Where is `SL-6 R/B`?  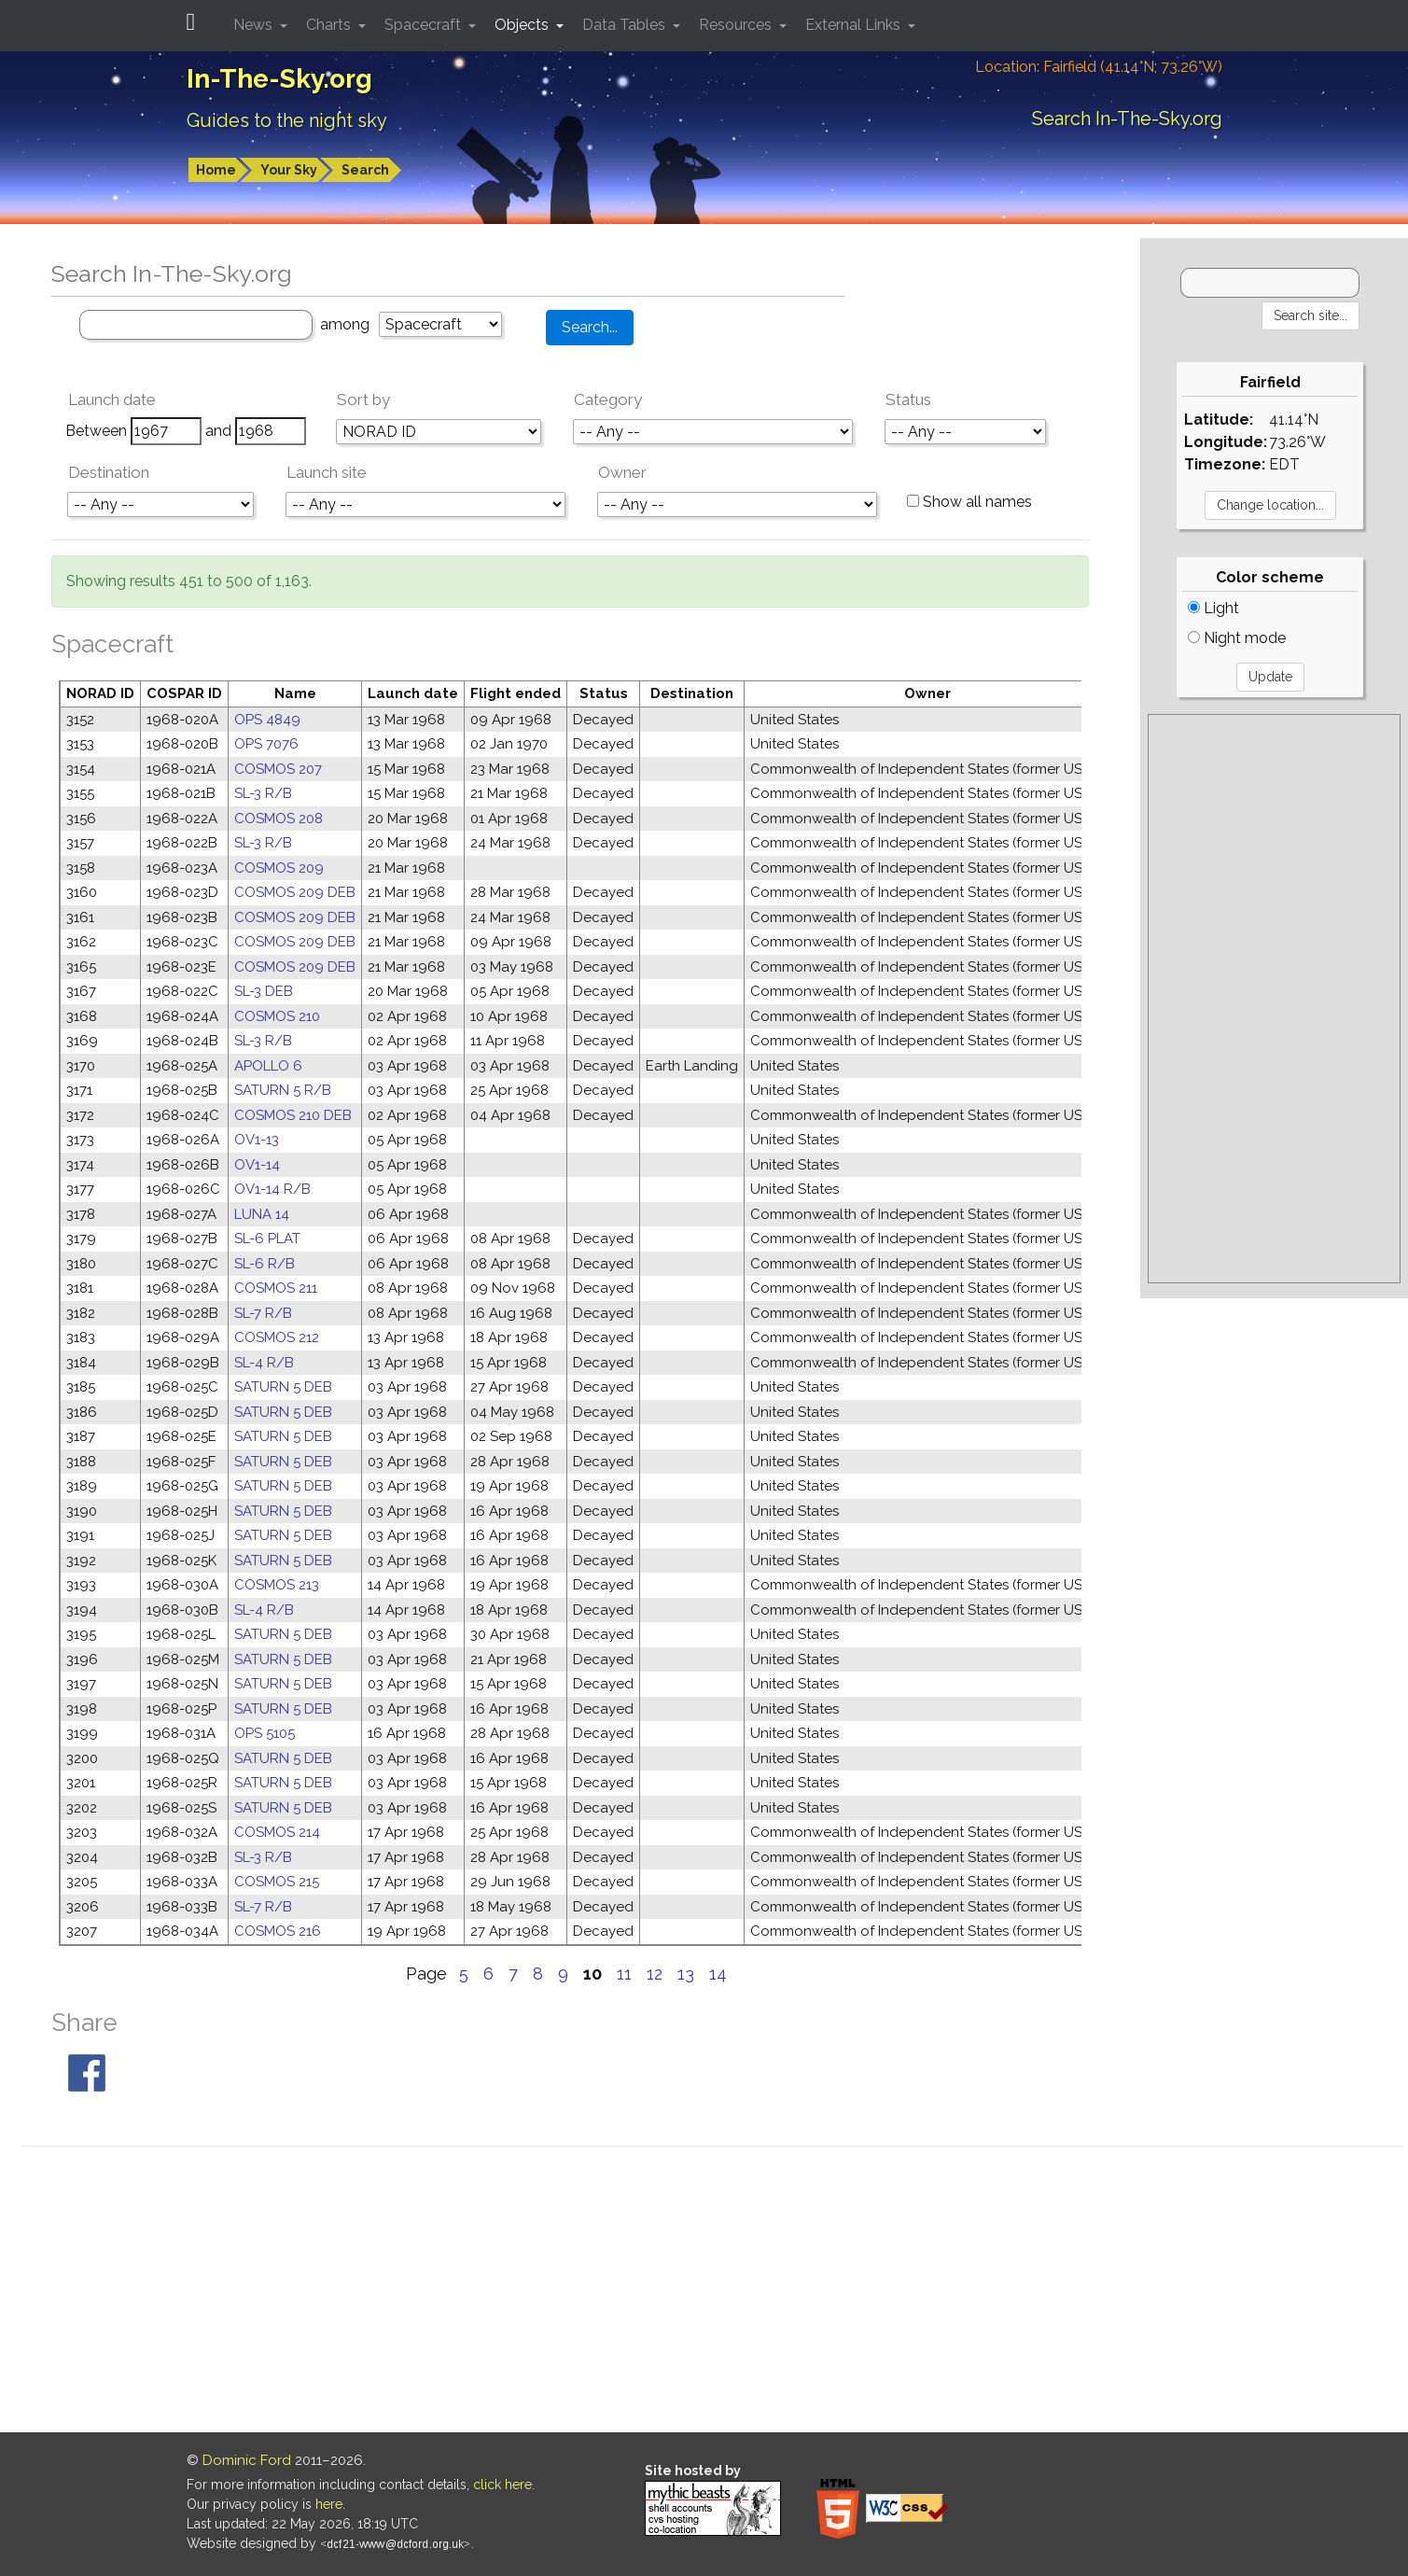 SL-6 R/B is located at coordinates (264, 1263).